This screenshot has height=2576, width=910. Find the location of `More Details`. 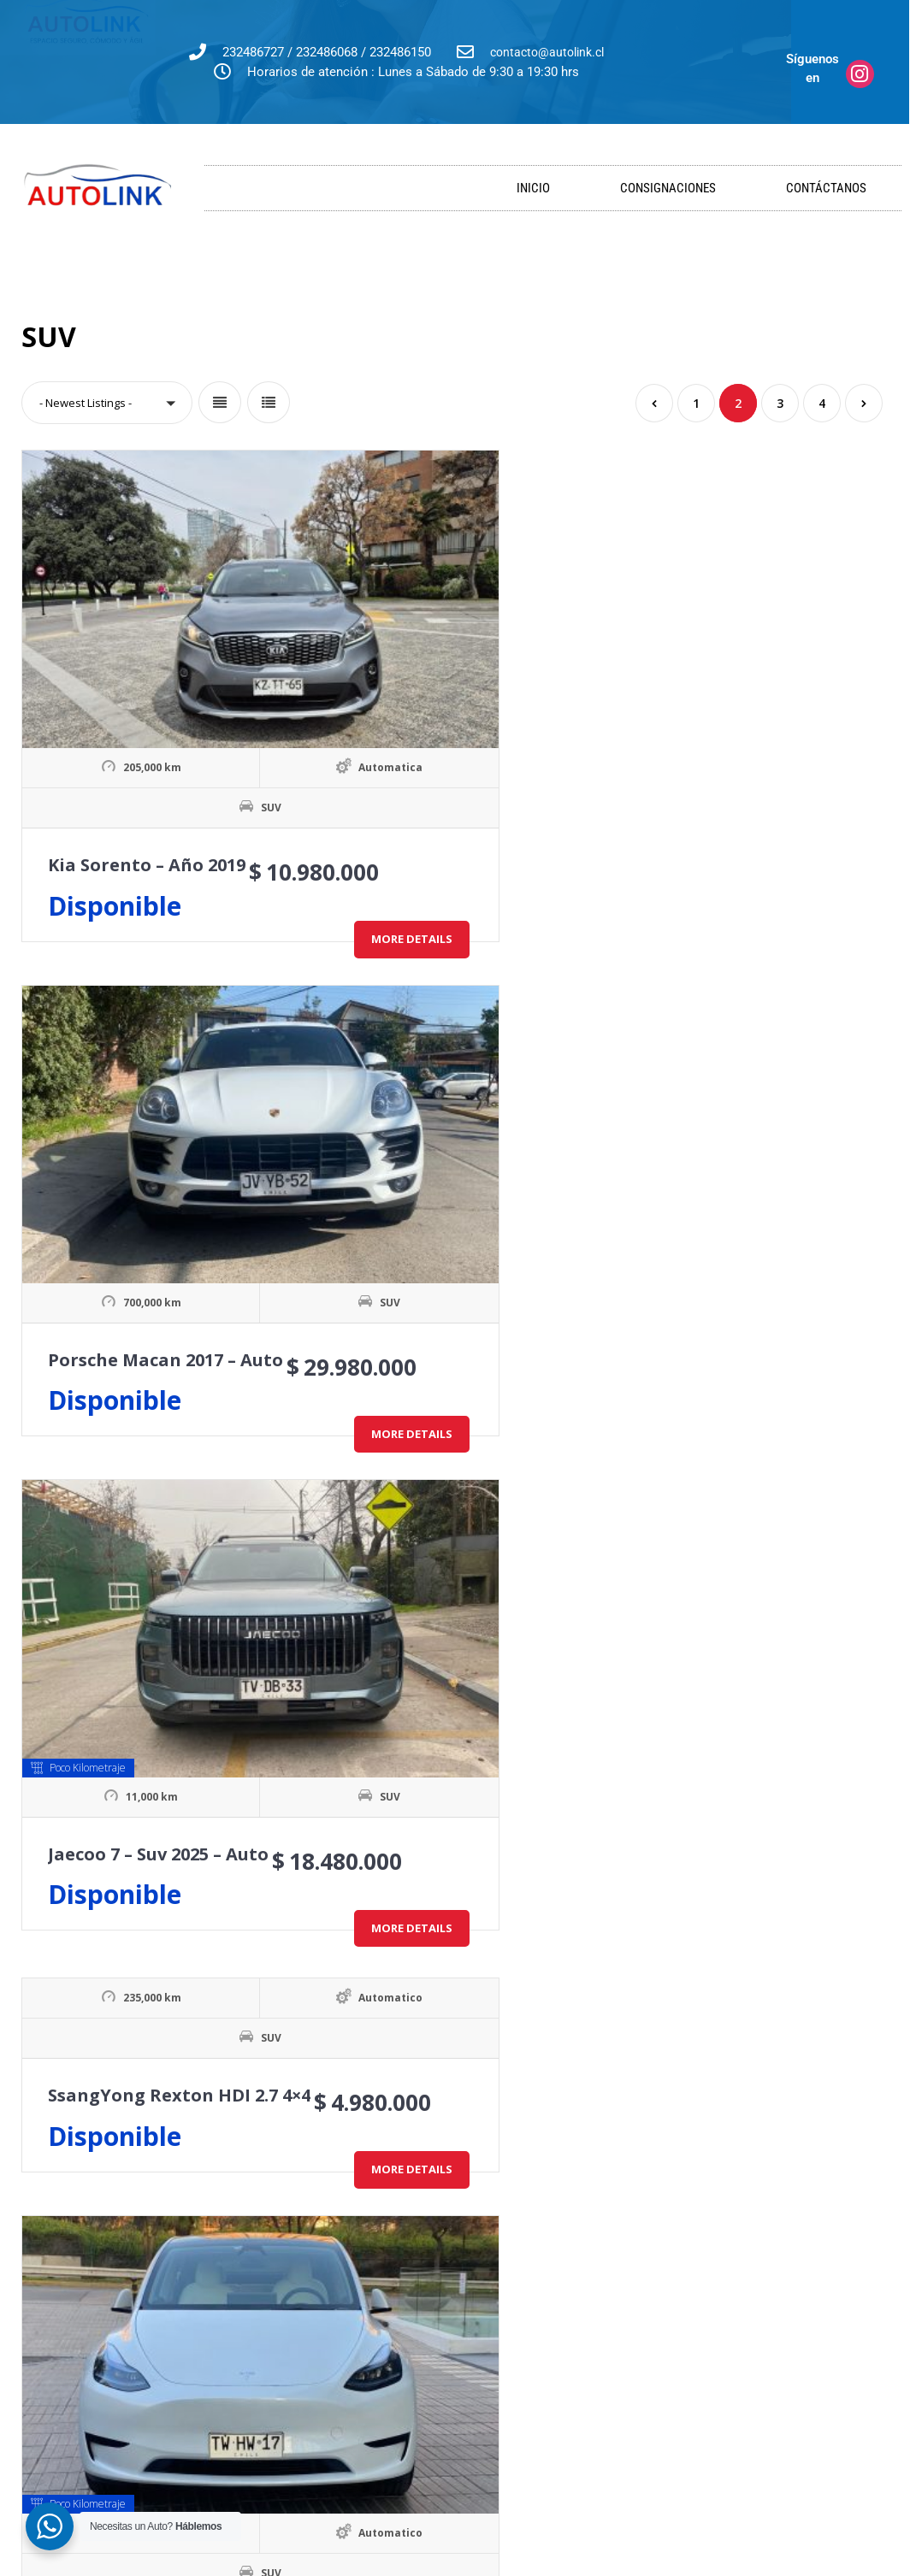

More Details is located at coordinates (205, 838).